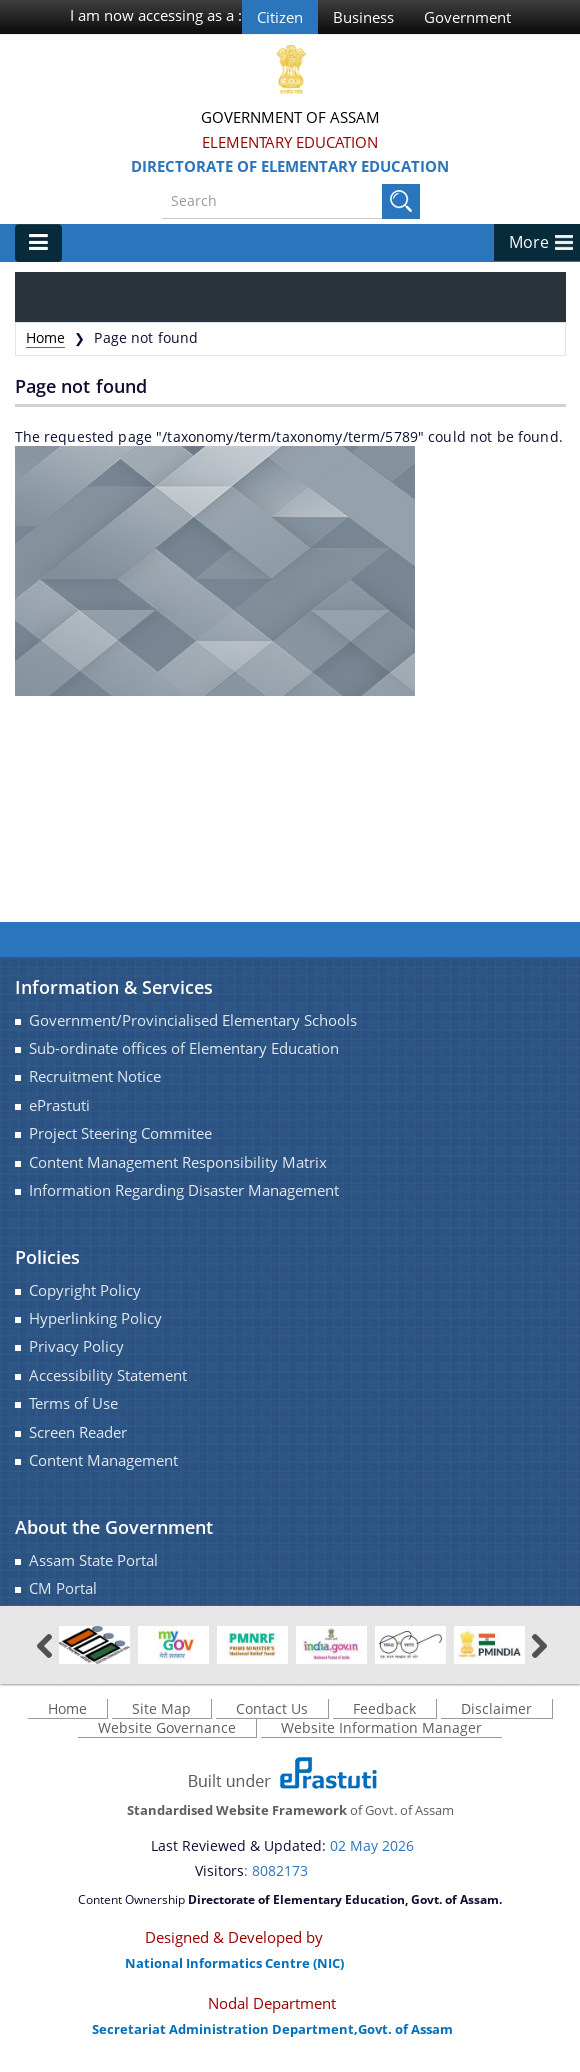 Image resolution: width=580 pixels, height=2072 pixels. What do you see at coordinates (184, 1190) in the screenshot?
I see `Information Regarding Disaster Management` at bounding box center [184, 1190].